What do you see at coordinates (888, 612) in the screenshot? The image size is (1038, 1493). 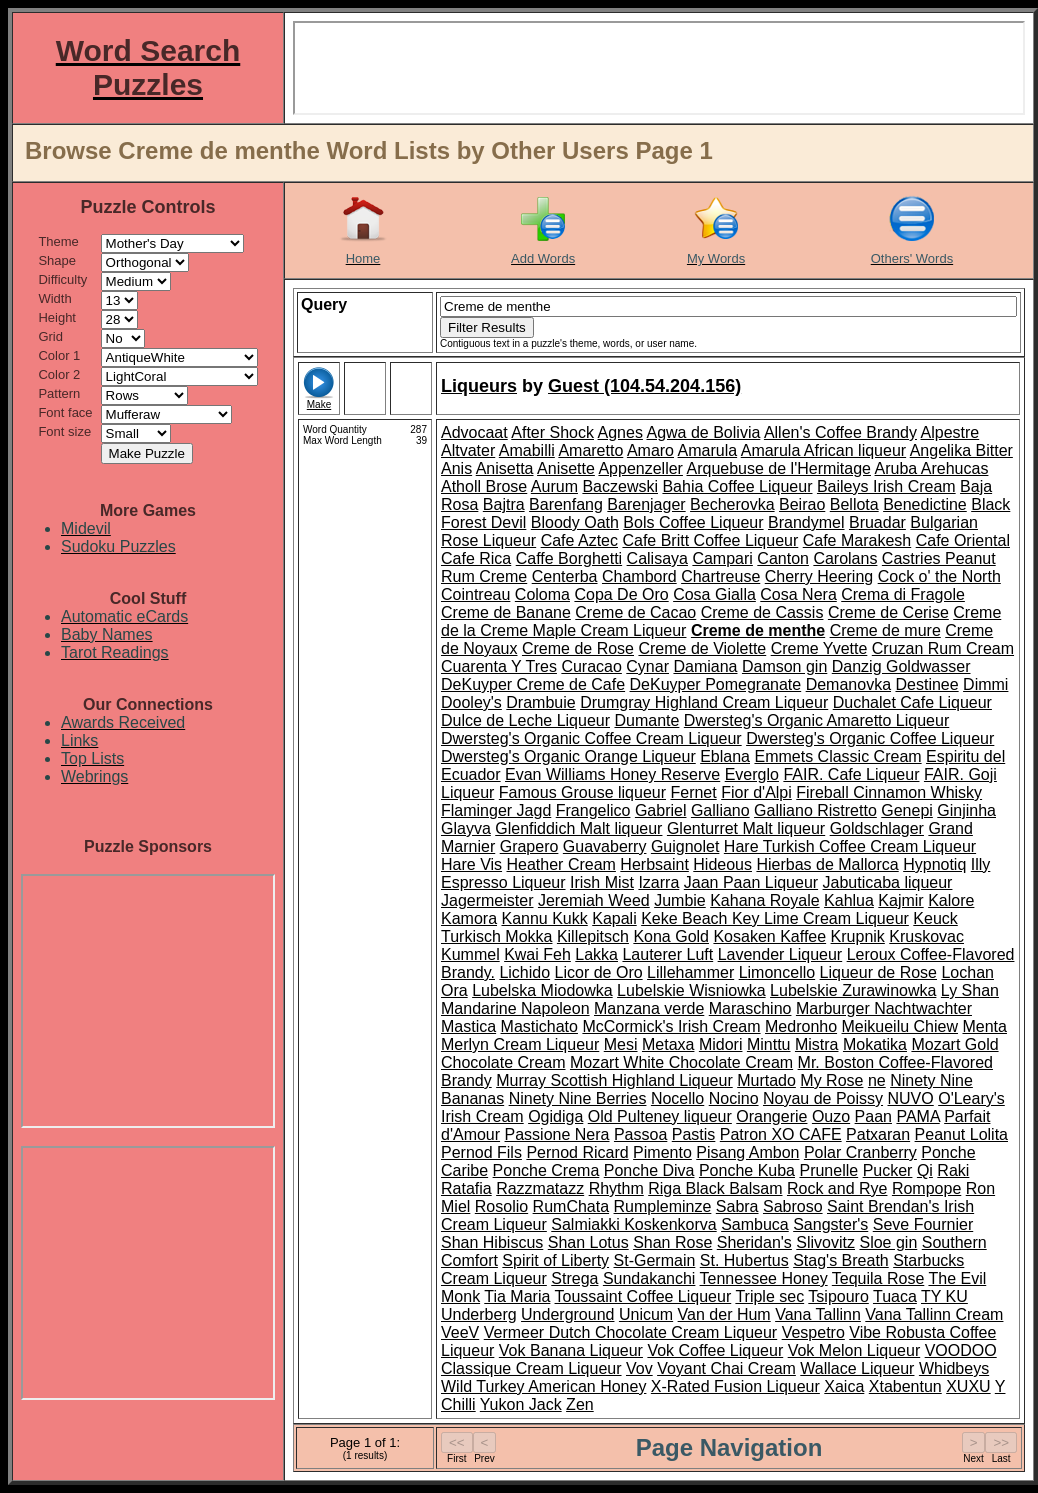 I see `Creme de Cerise` at bounding box center [888, 612].